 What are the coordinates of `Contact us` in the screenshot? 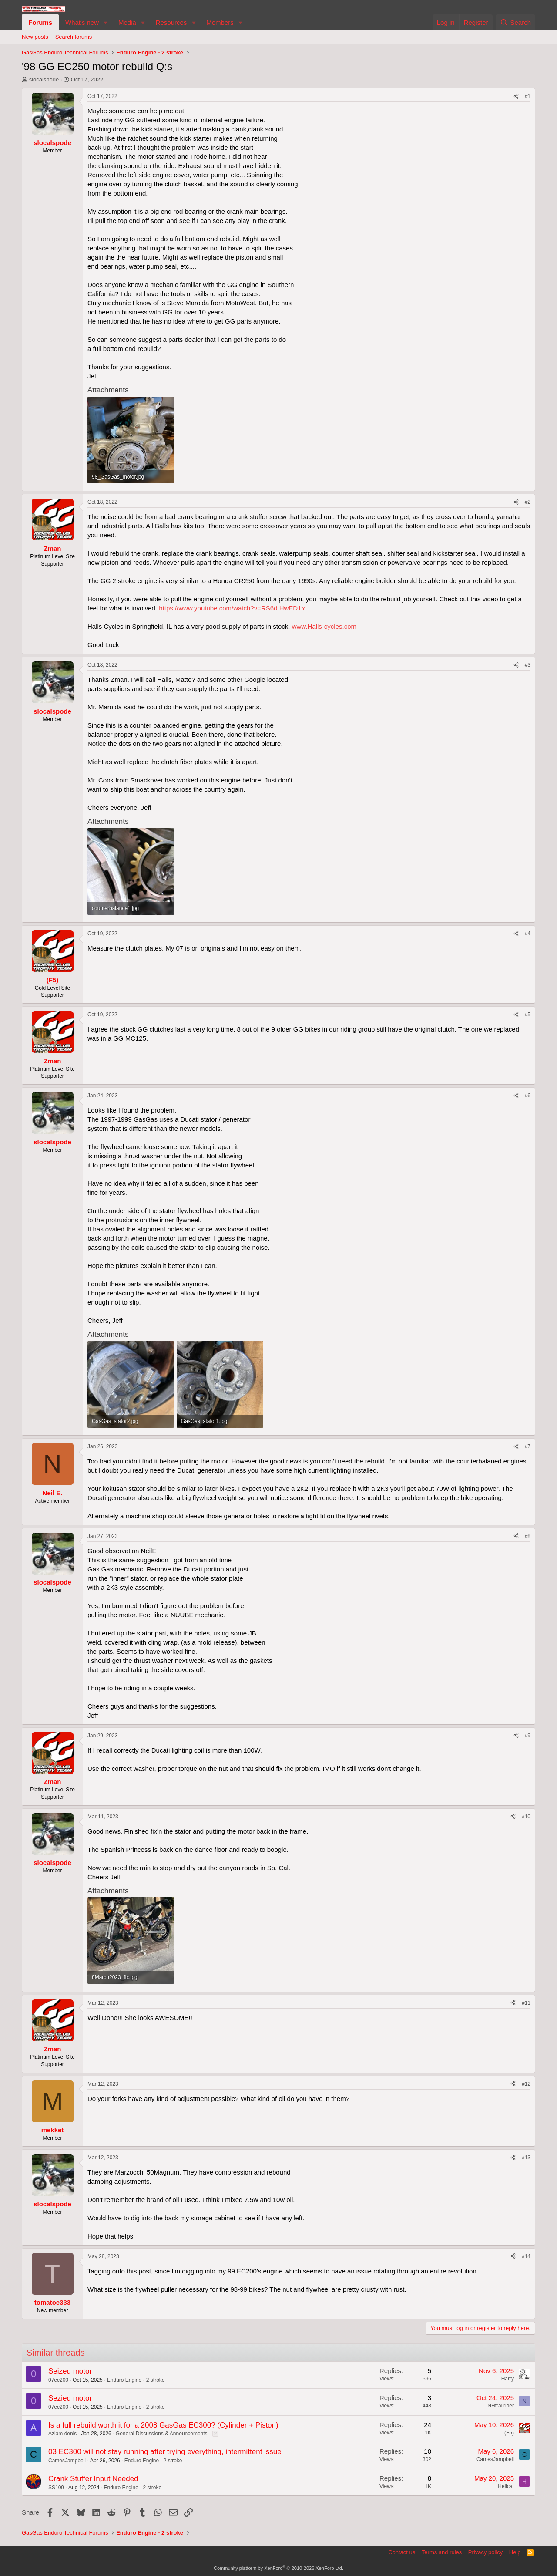 It's located at (401, 2552).